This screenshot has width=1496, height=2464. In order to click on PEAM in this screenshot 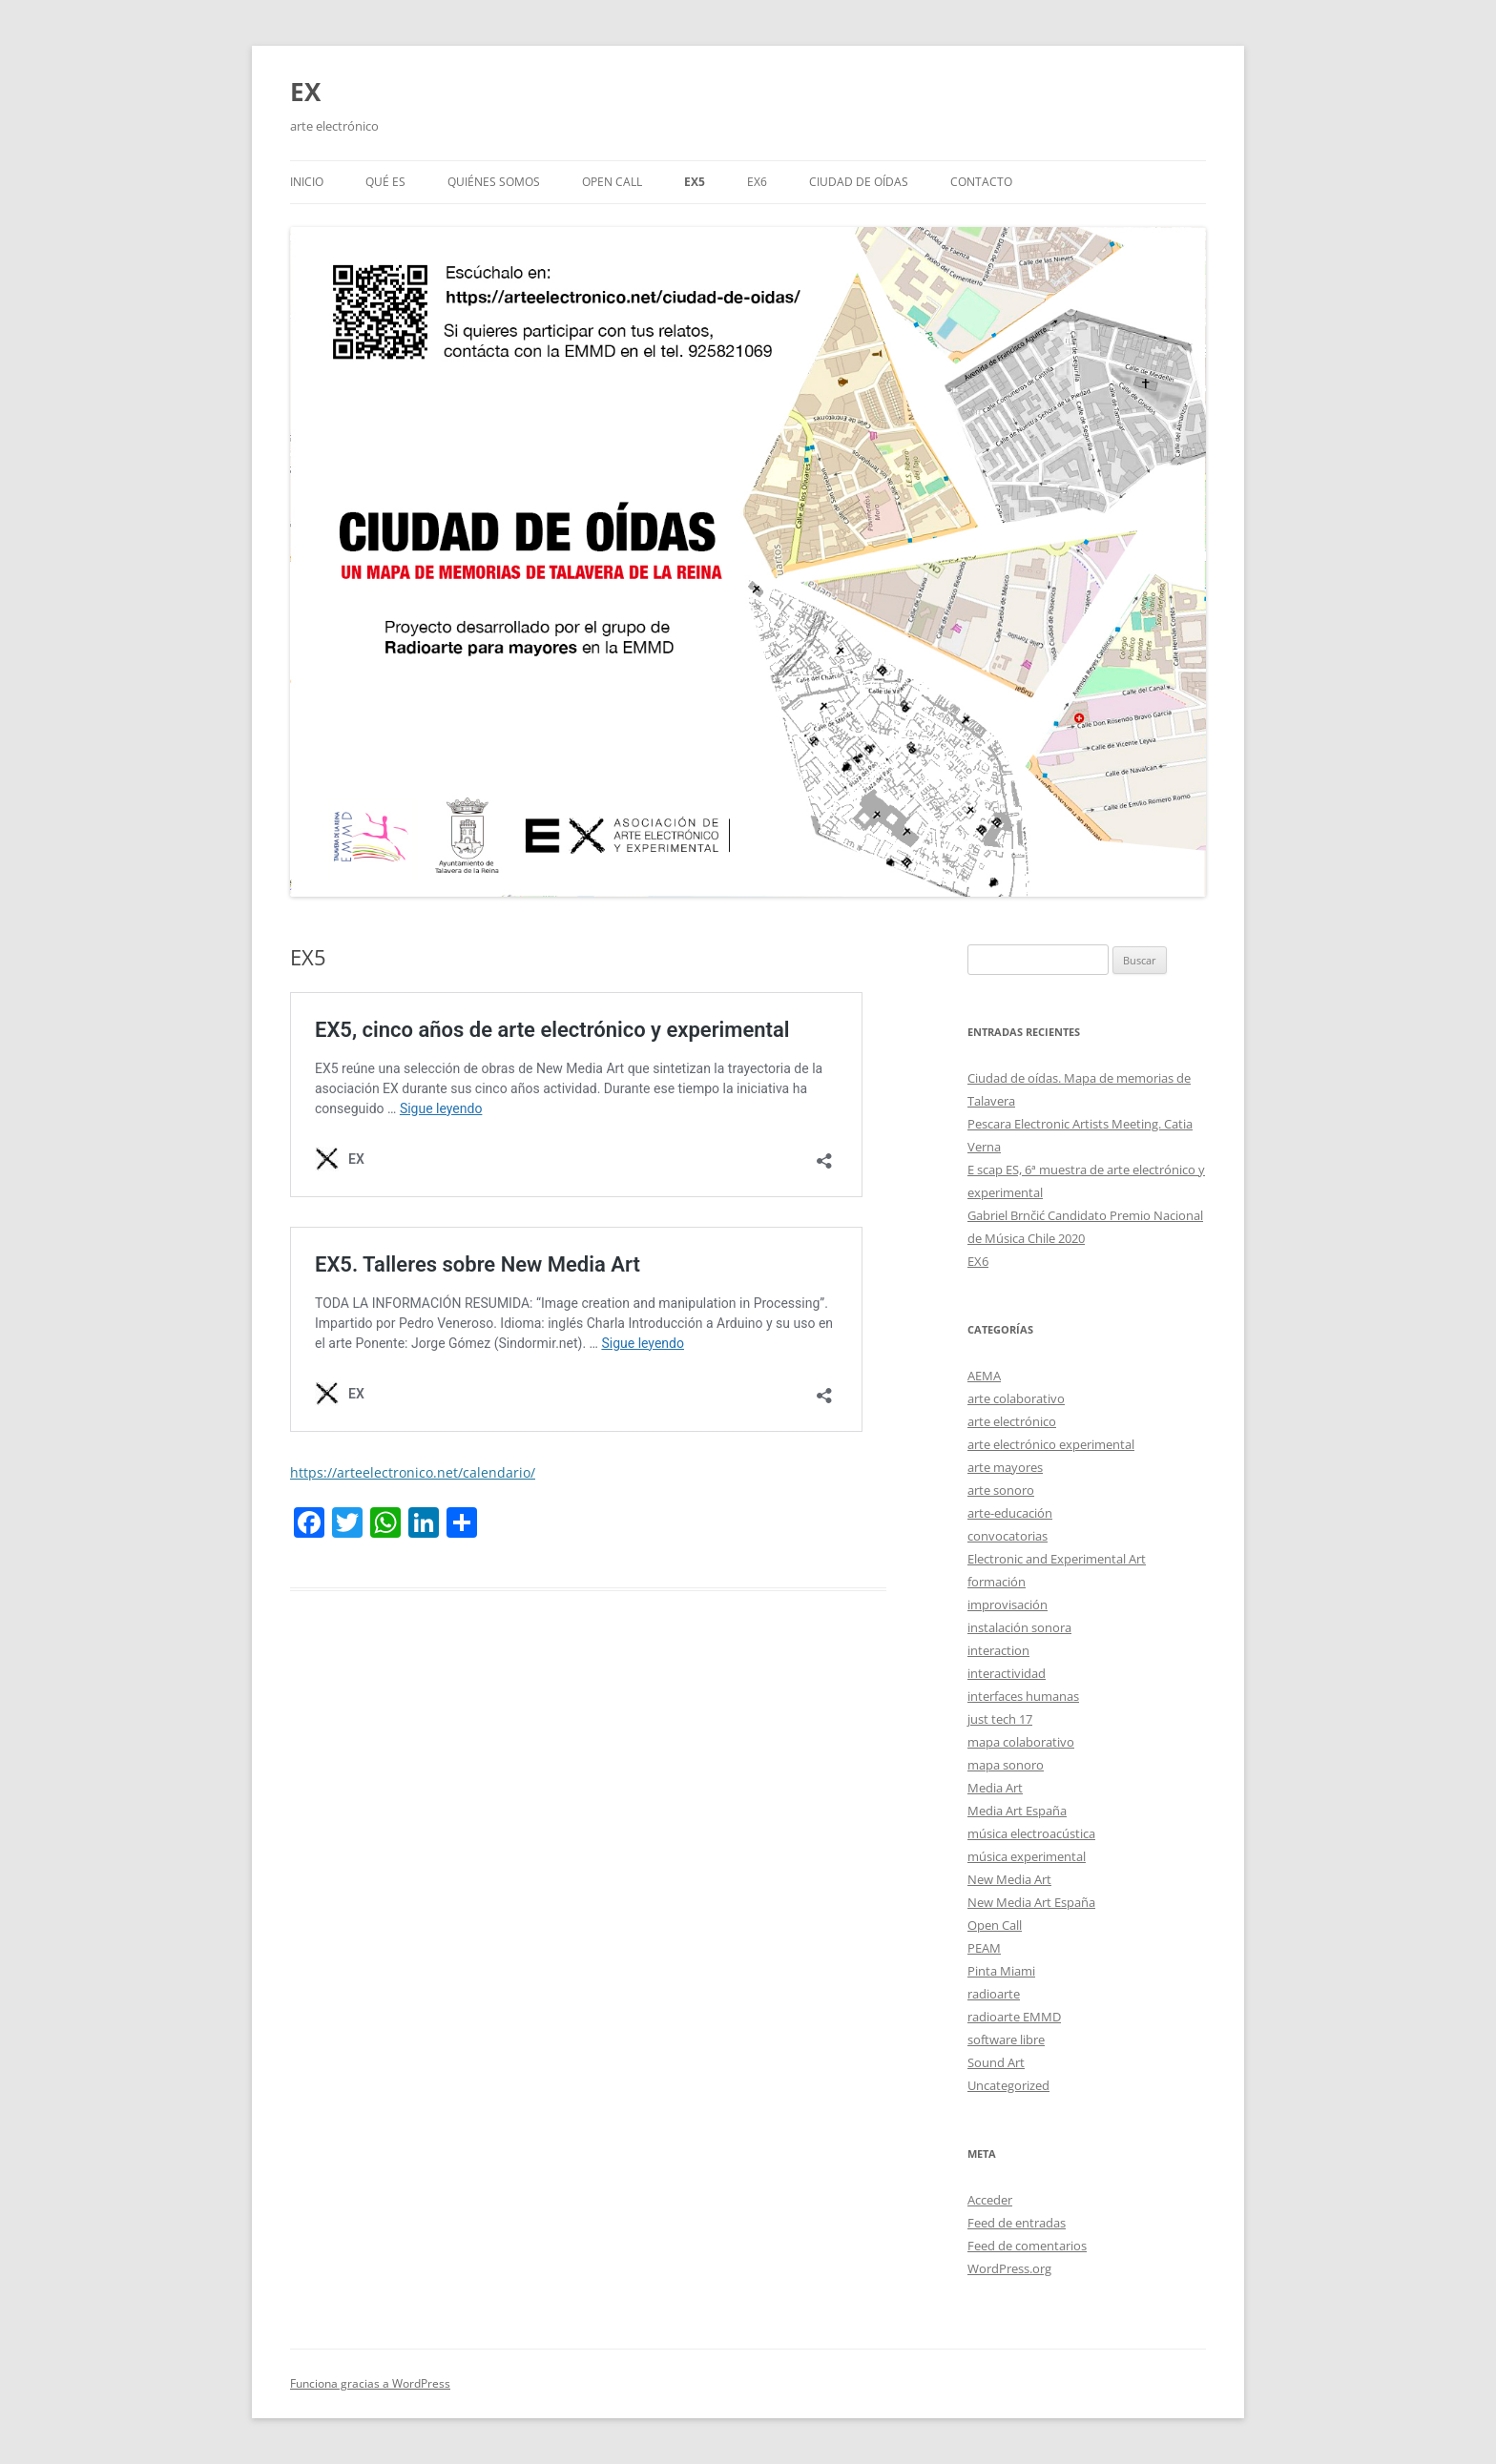, I will do `click(984, 1948)`.